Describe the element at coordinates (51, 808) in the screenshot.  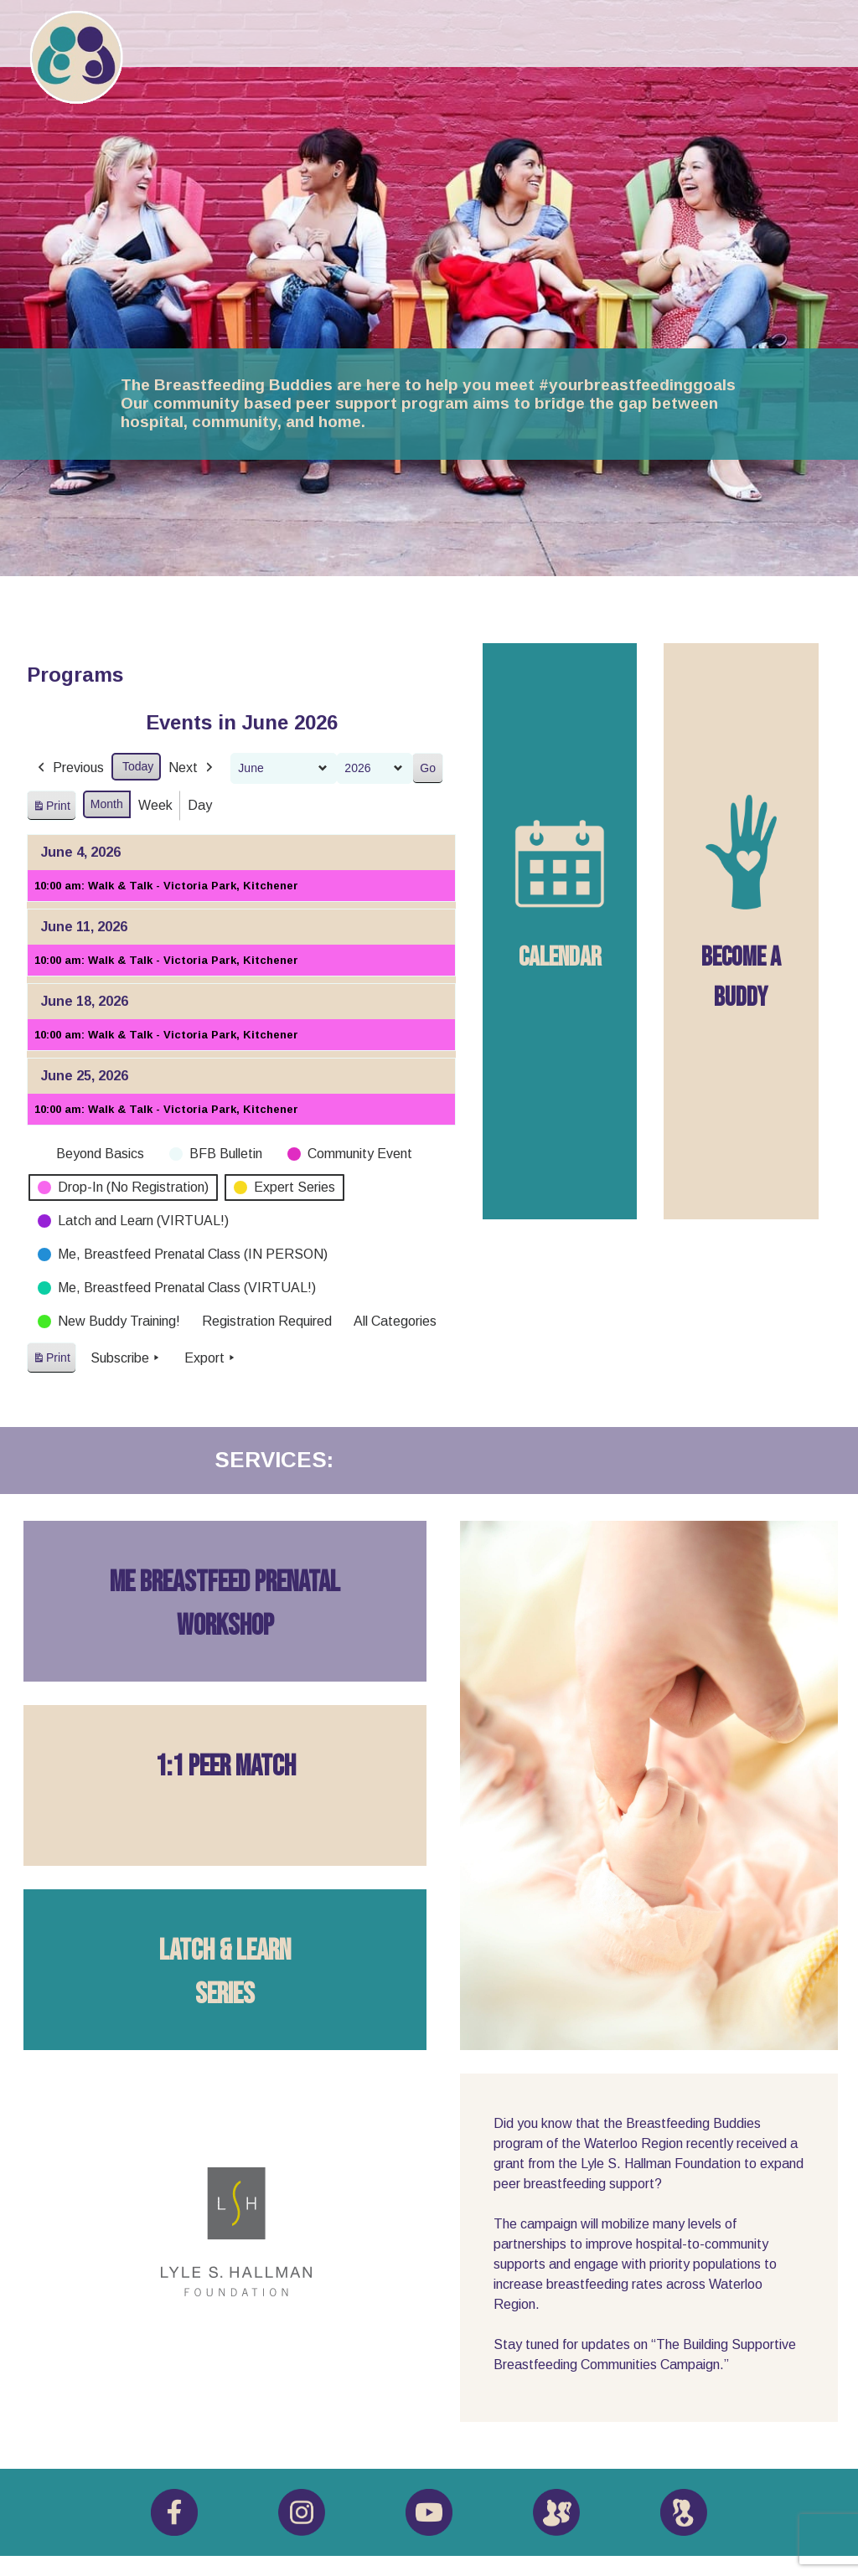
I see `Print` at that location.